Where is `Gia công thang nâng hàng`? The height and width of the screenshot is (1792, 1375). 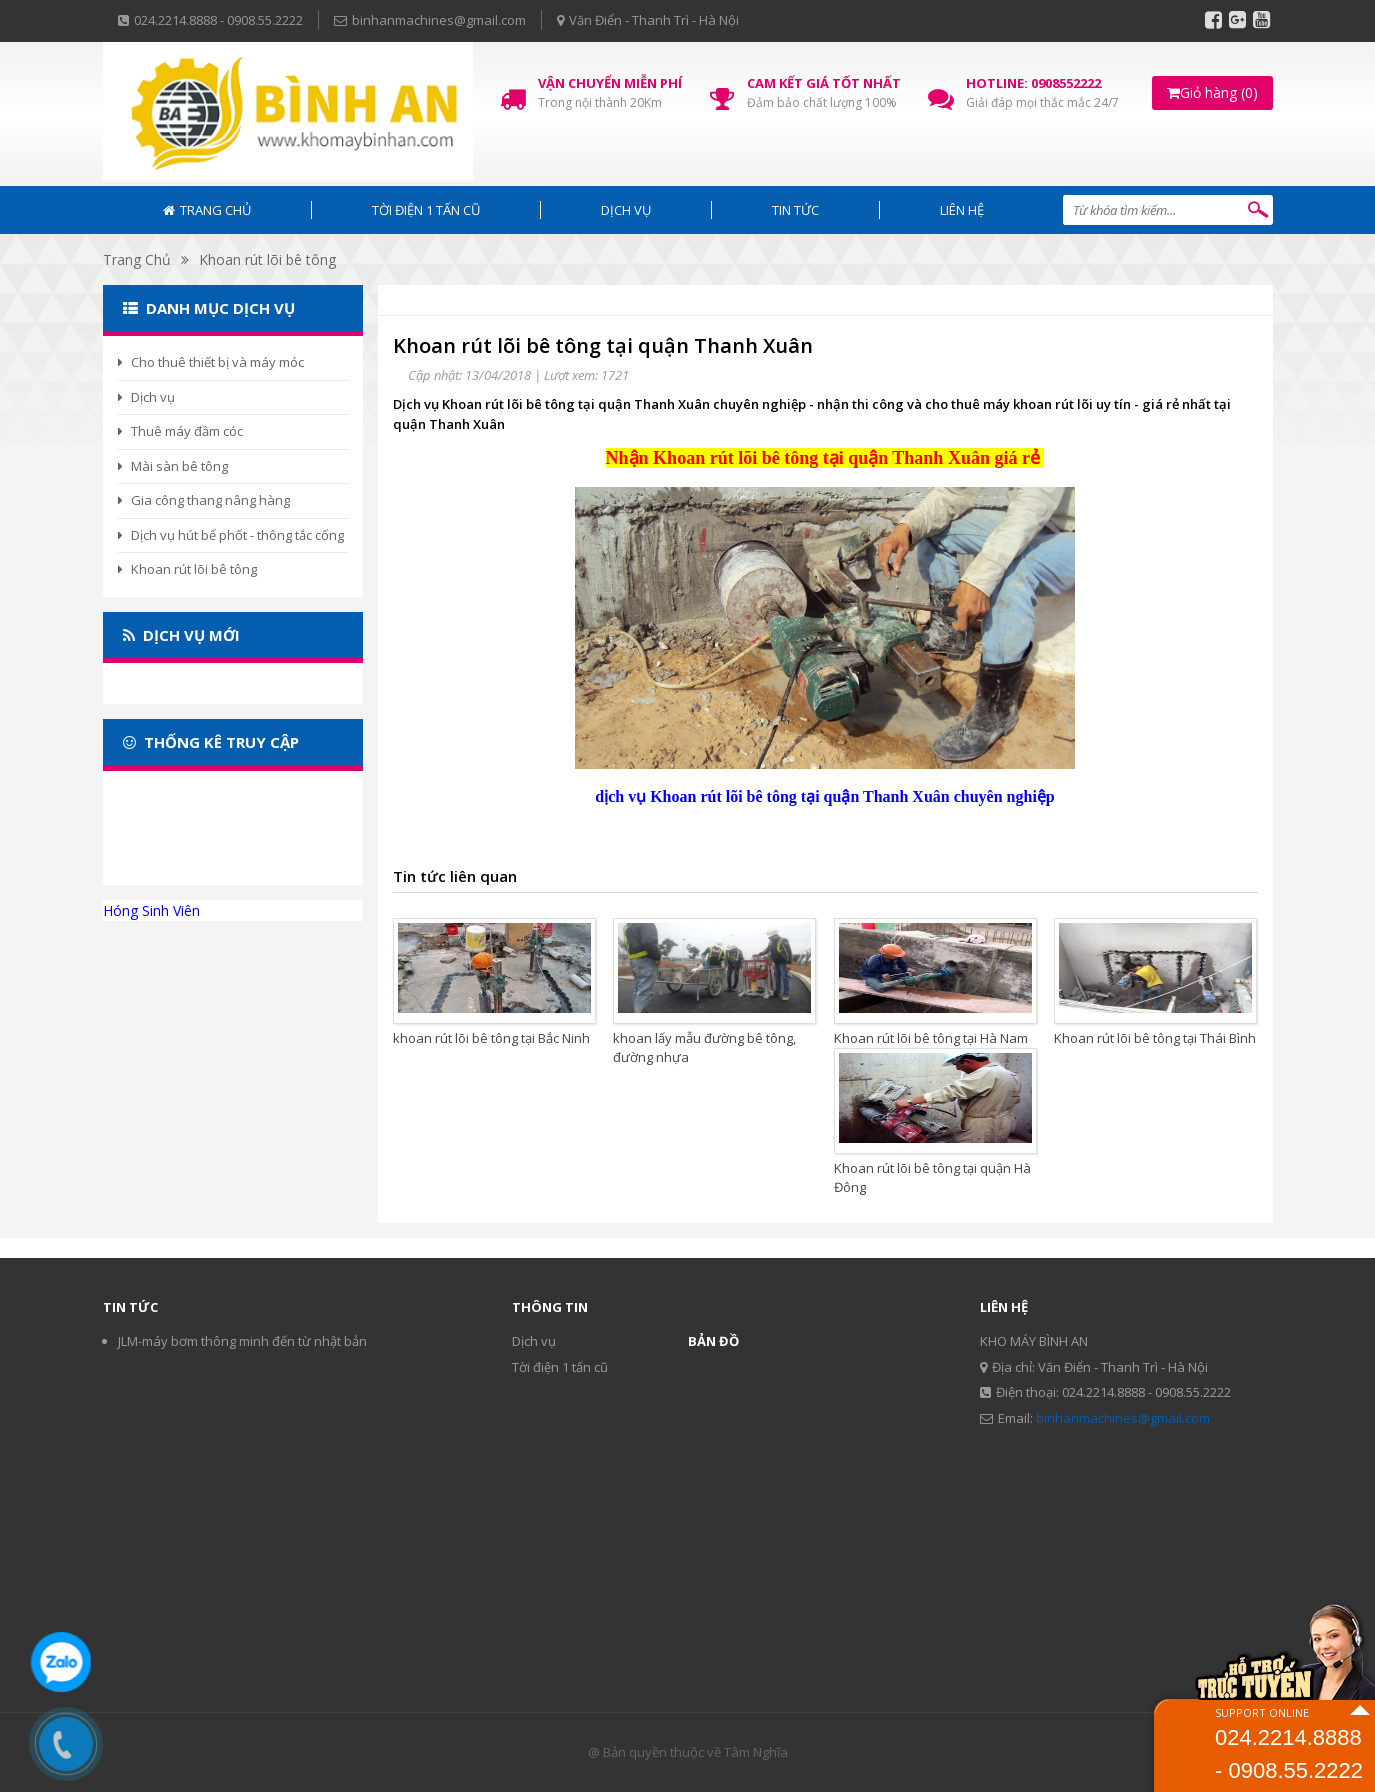
Gia công thang nâng hàng is located at coordinates (204, 500).